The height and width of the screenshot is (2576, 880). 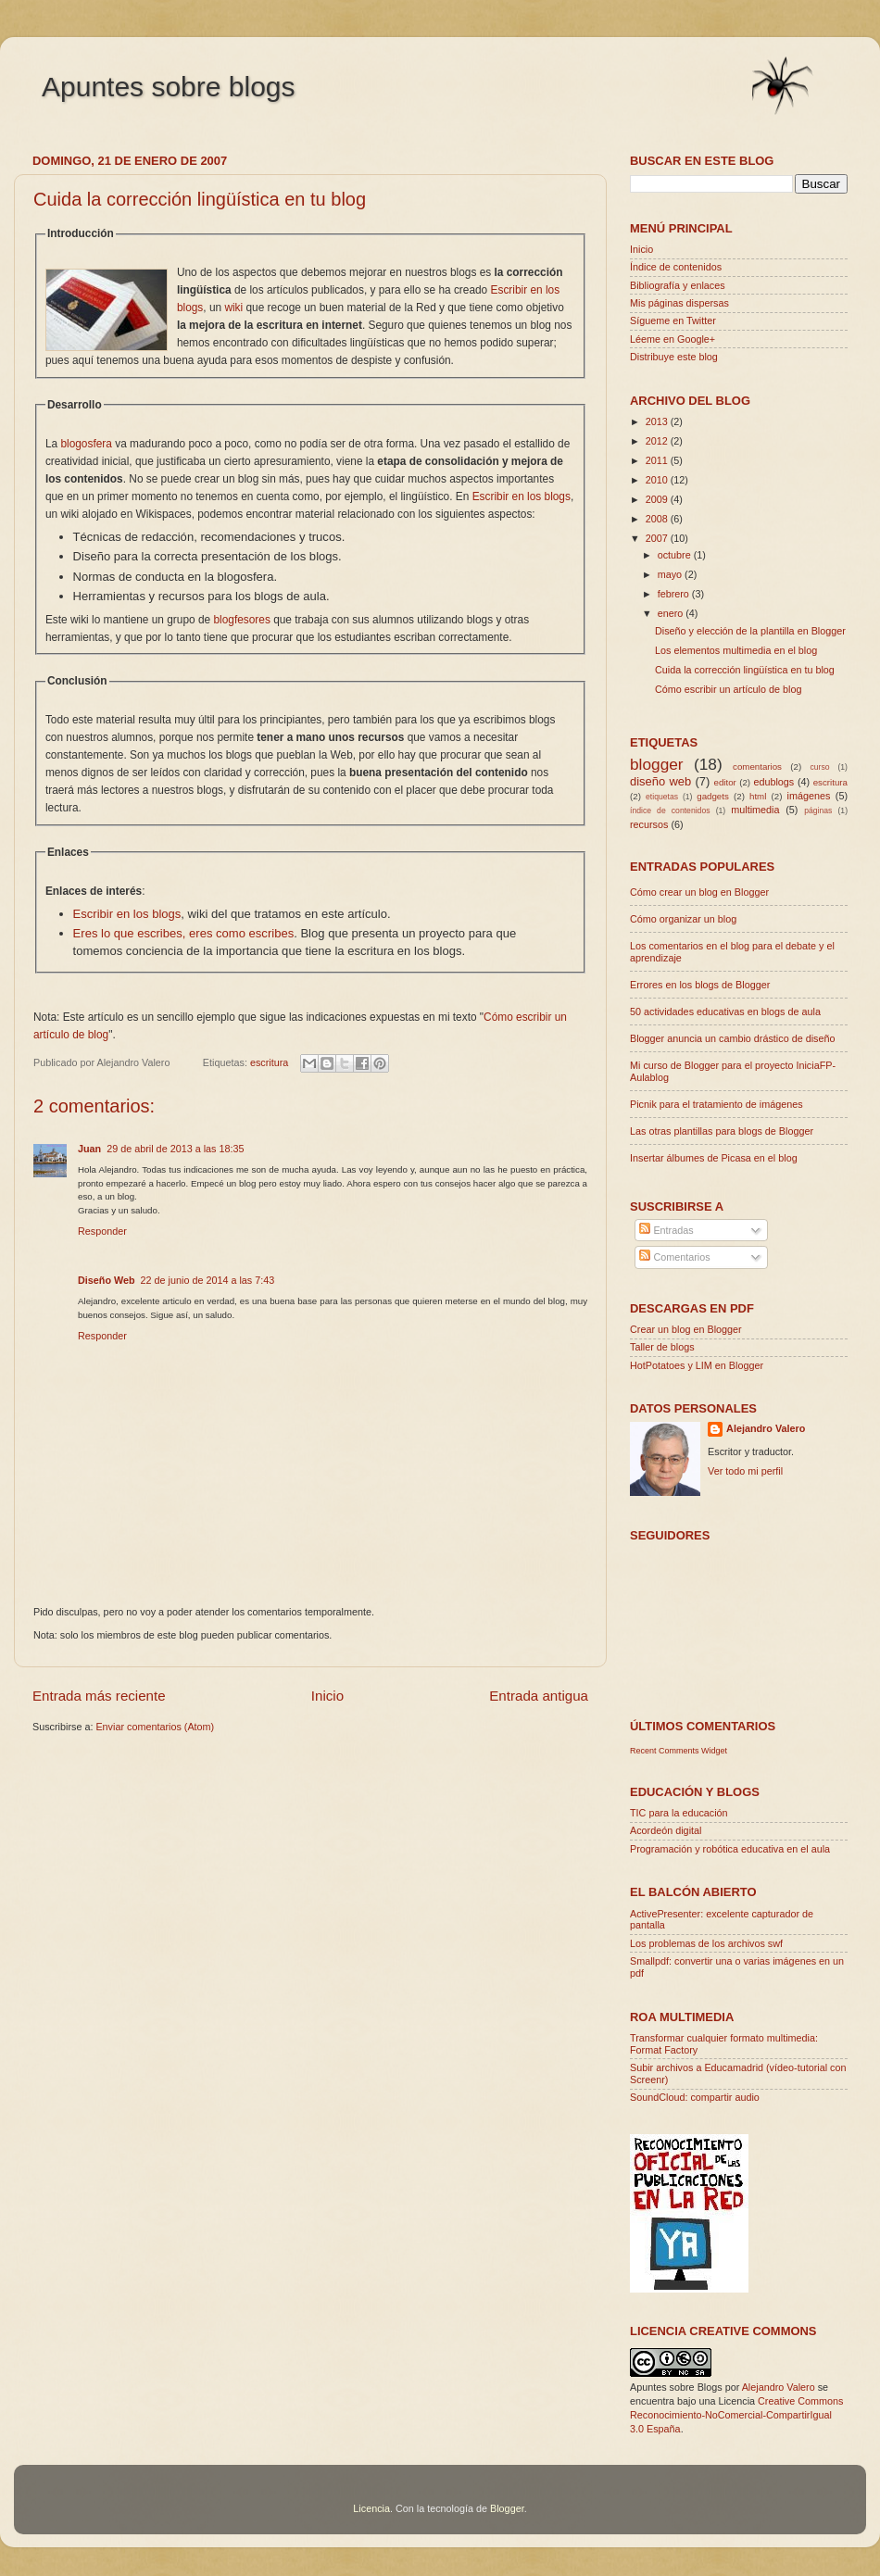 What do you see at coordinates (658, 440) in the screenshot?
I see `2012` at bounding box center [658, 440].